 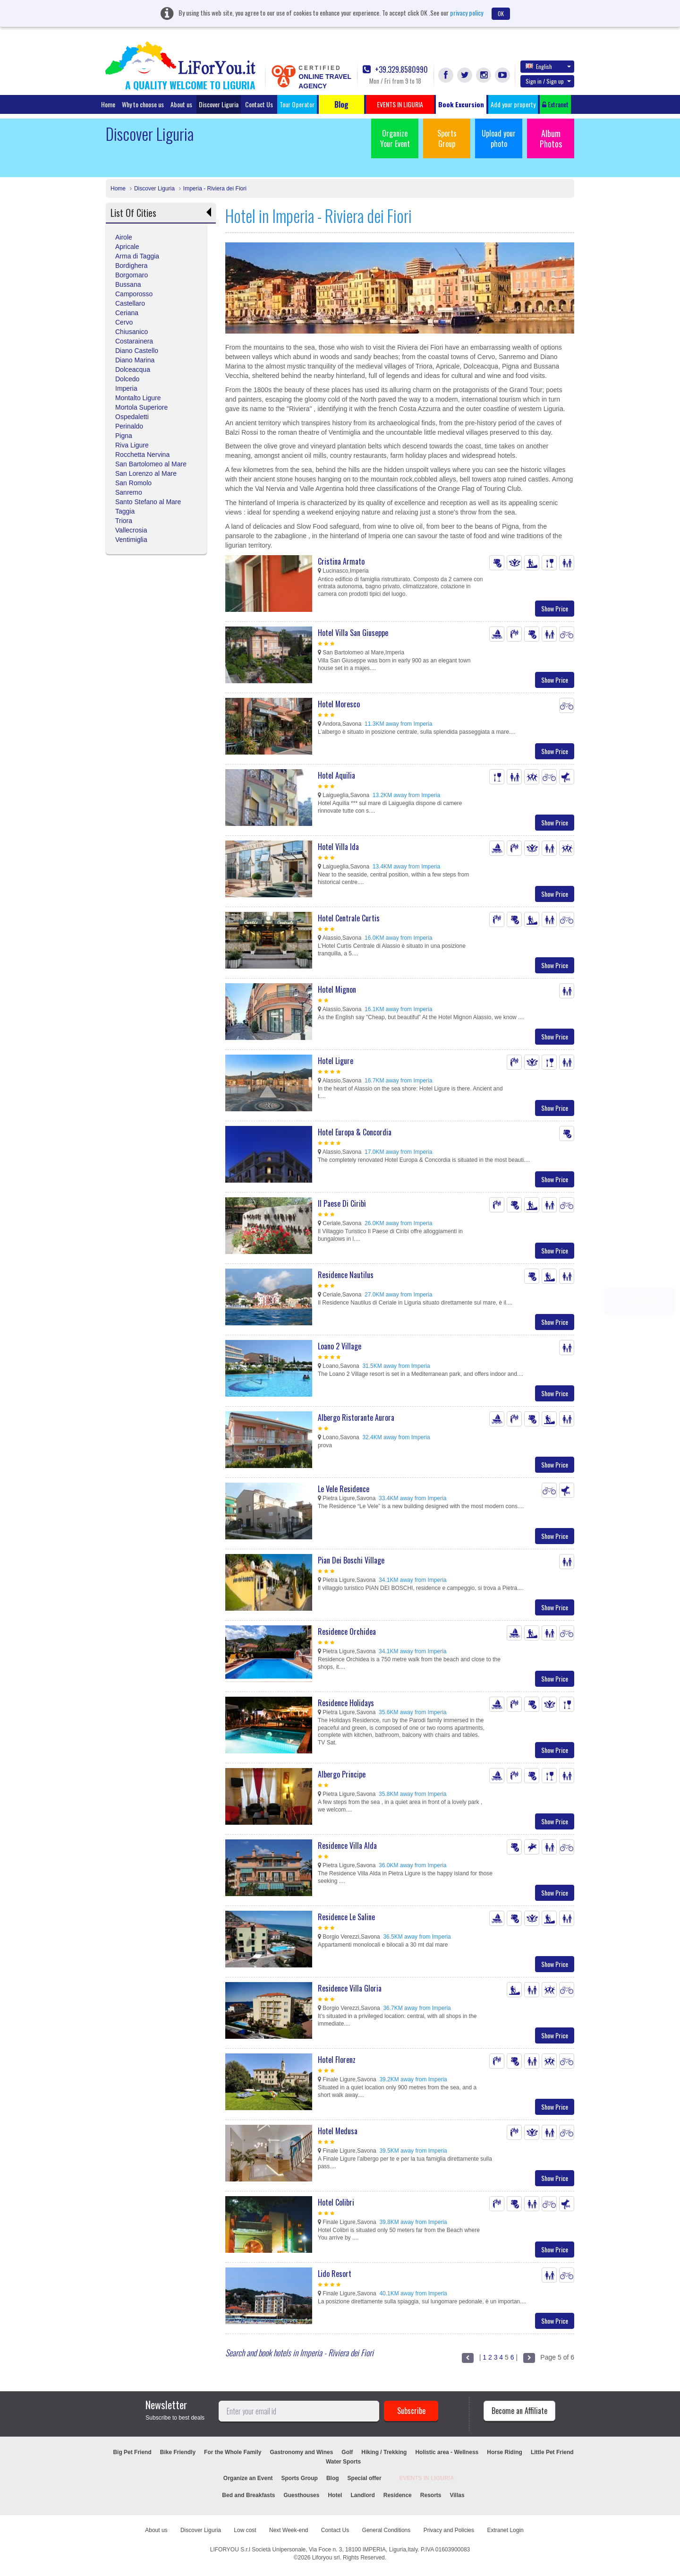 I want to click on Taggia, so click(x=125, y=511).